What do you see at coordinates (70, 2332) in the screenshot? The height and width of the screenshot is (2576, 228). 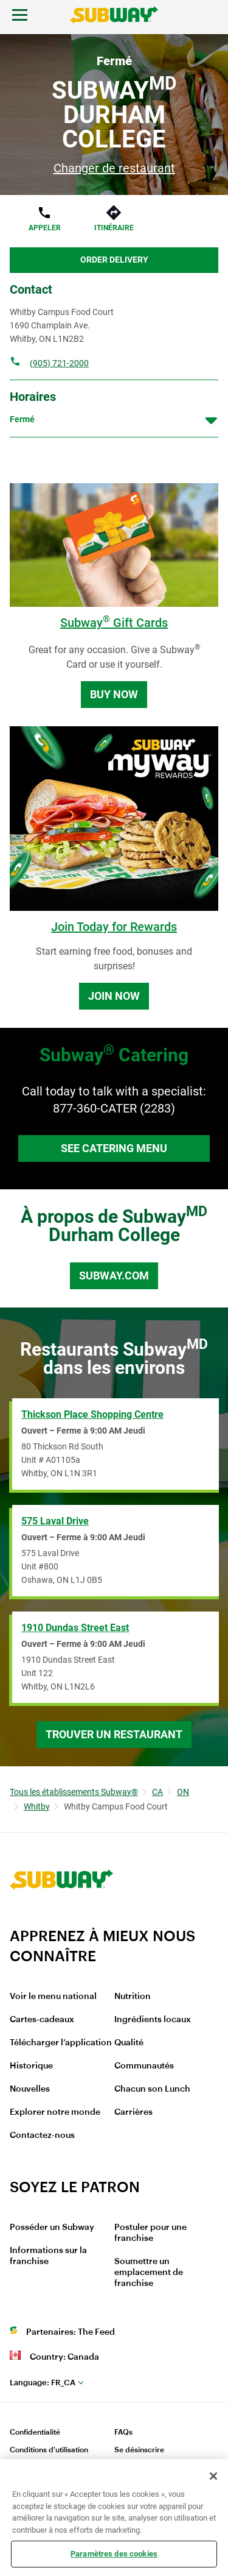 I see `Partenaires: The Feed` at bounding box center [70, 2332].